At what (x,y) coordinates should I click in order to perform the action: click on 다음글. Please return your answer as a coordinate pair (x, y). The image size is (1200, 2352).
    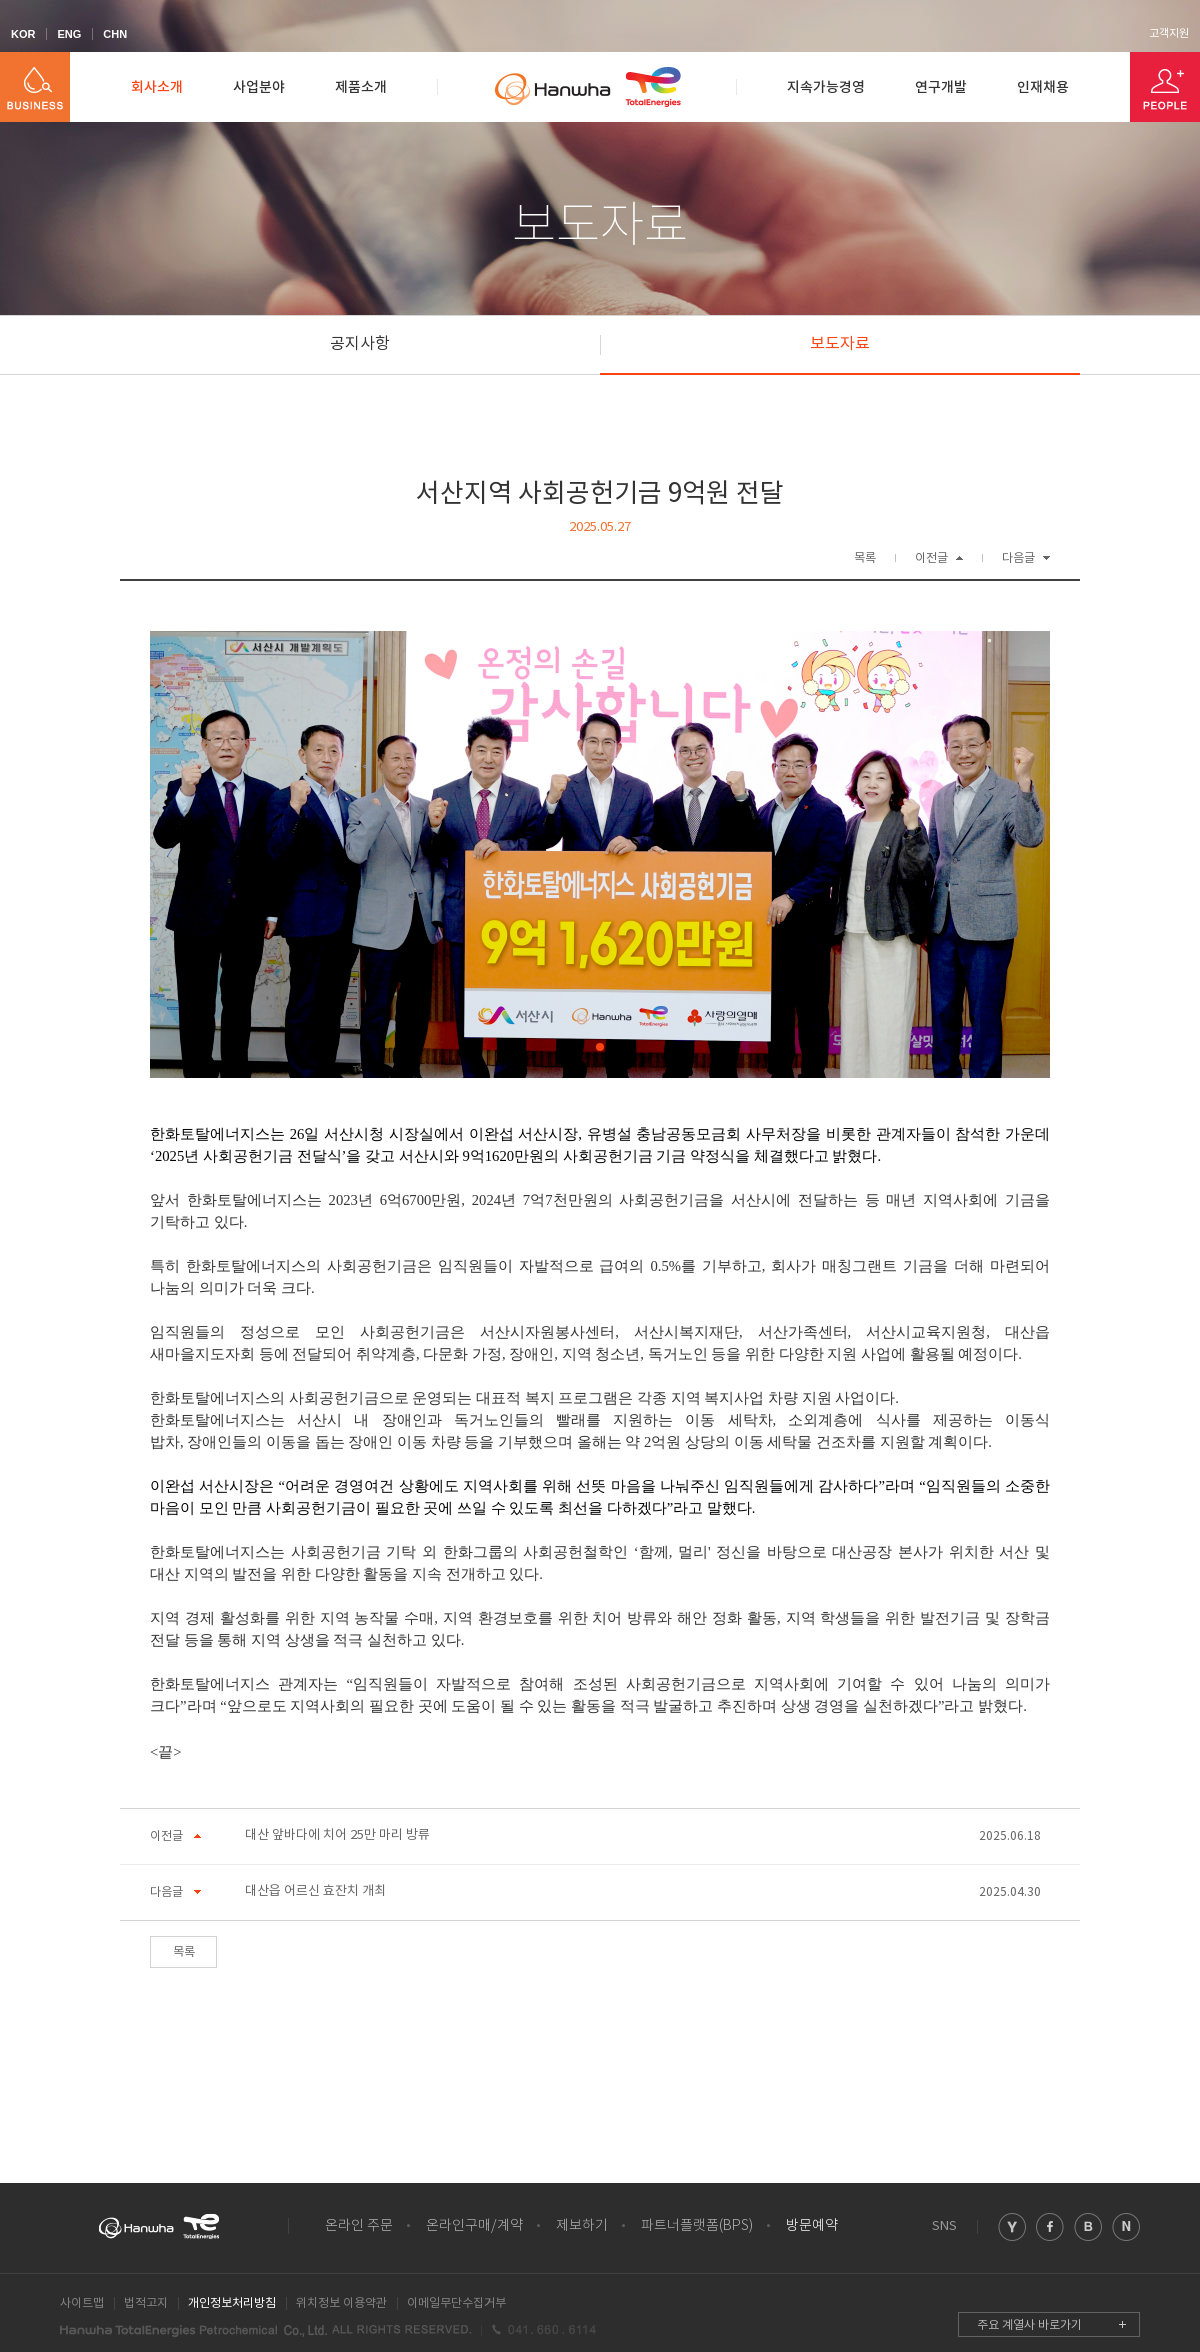
    Looking at the image, I should click on (1018, 558).